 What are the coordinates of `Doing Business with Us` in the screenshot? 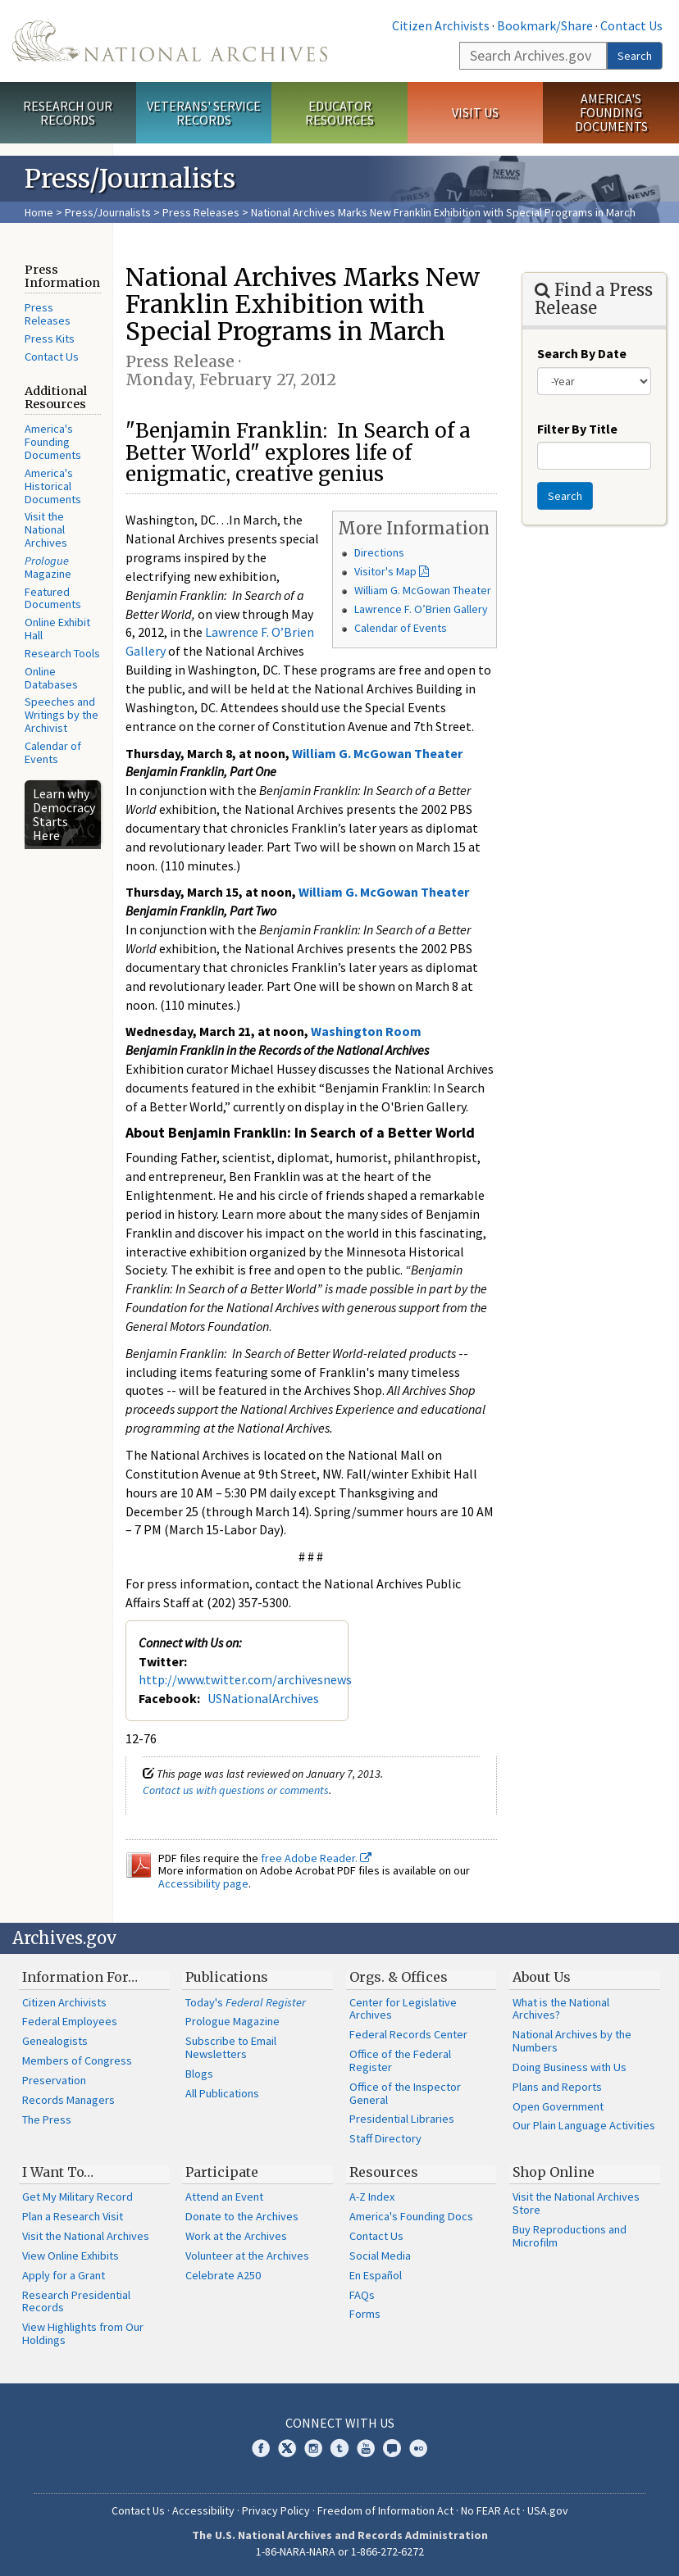 It's located at (570, 2067).